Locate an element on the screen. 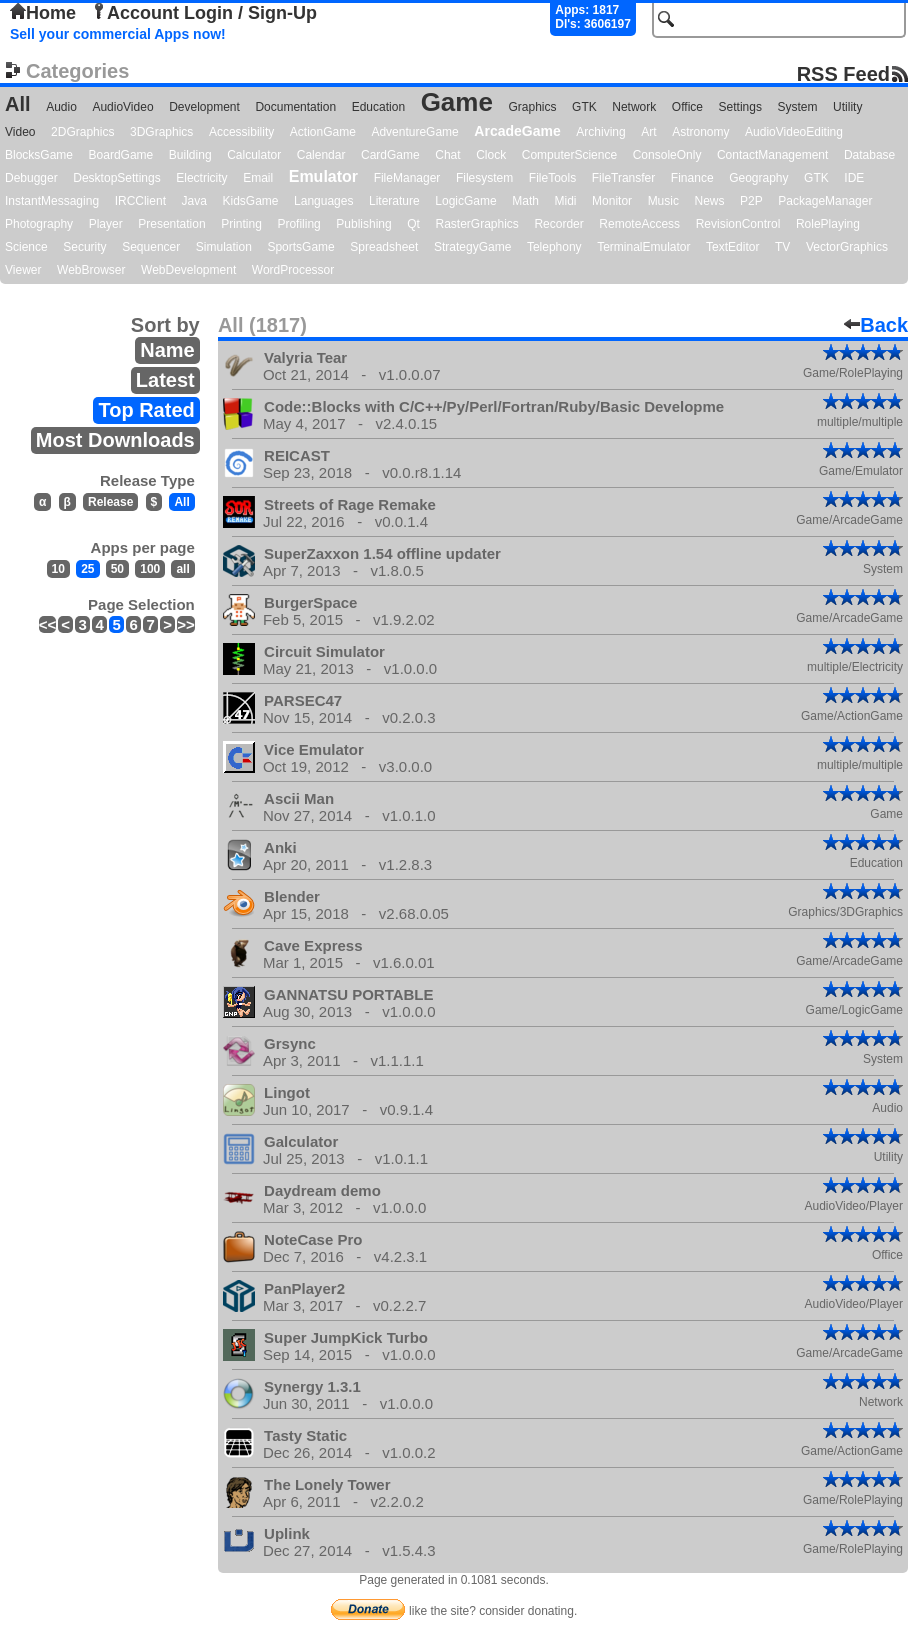  StrategyGame is located at coordinates (472, 247).